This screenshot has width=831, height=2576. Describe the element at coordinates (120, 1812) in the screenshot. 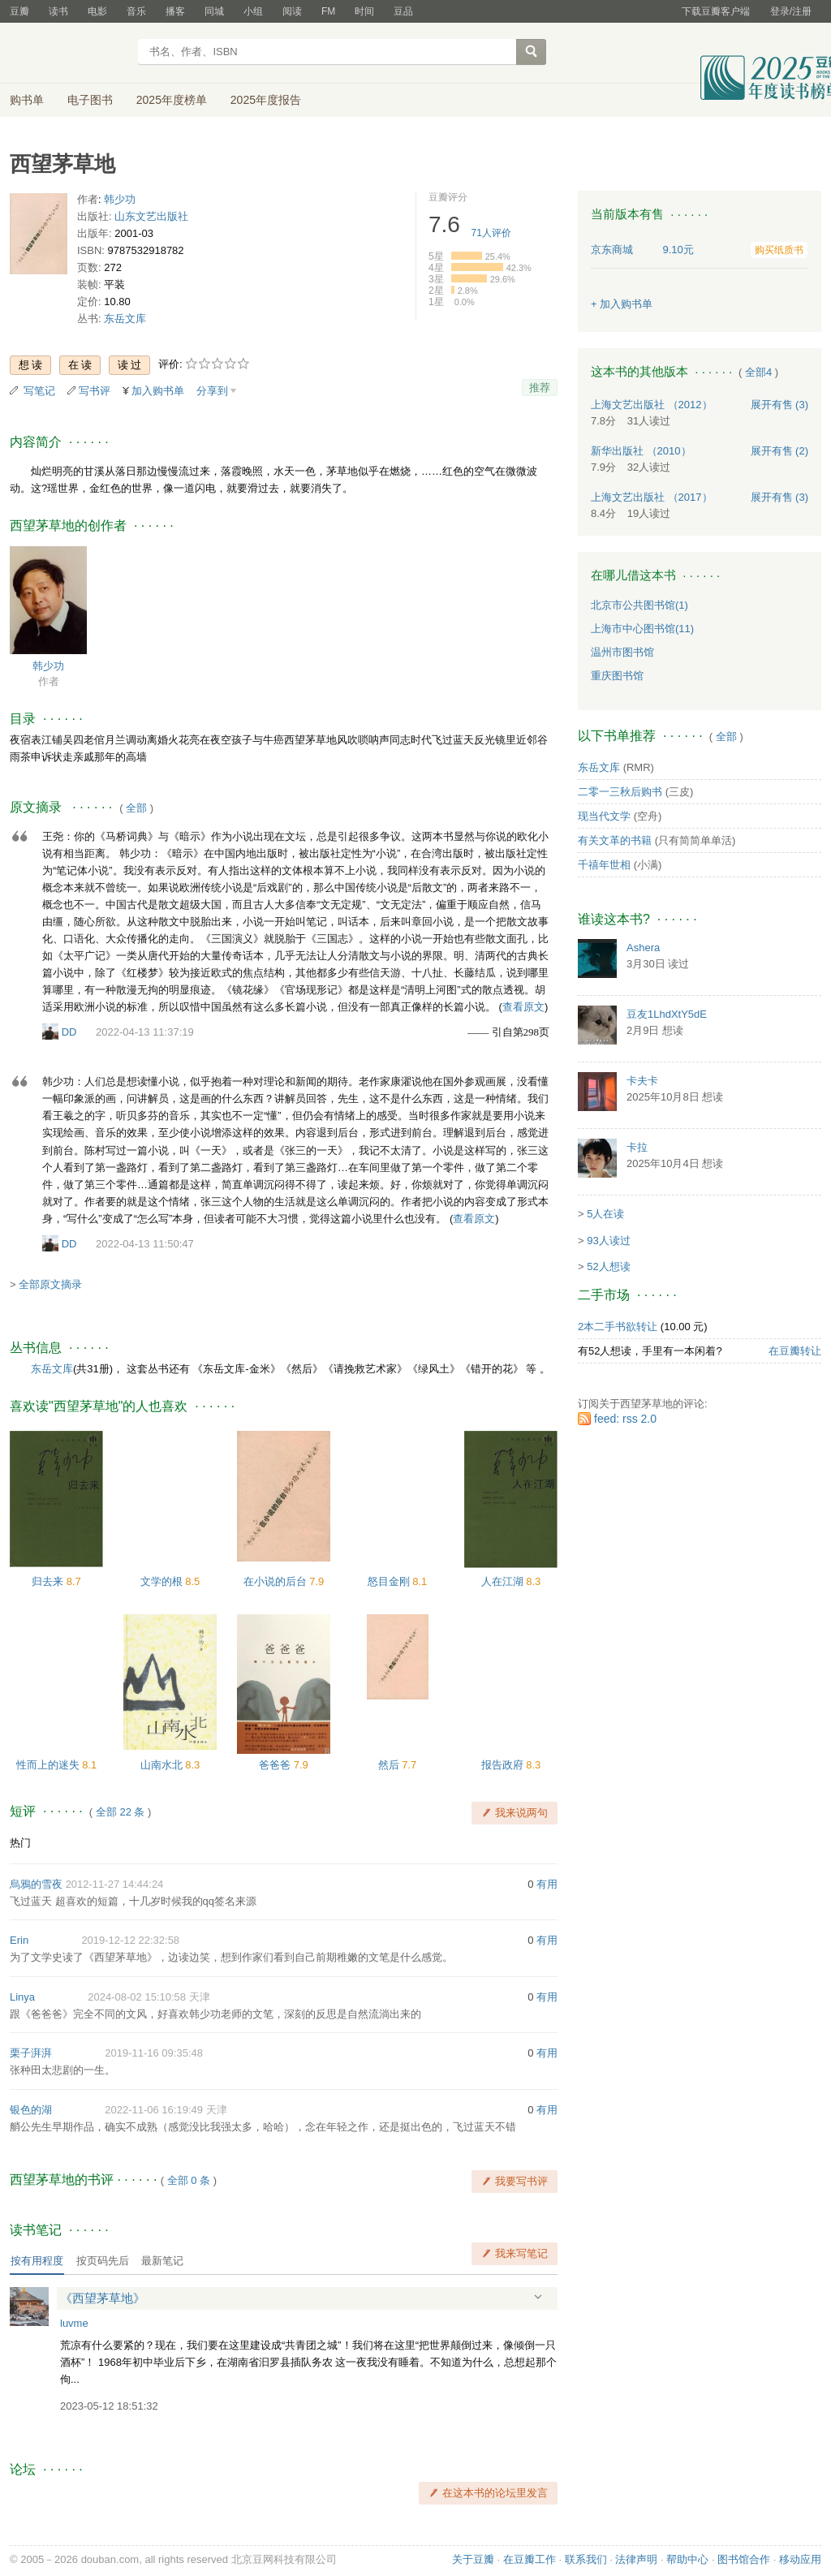

I see `全部 22 条` at that location.